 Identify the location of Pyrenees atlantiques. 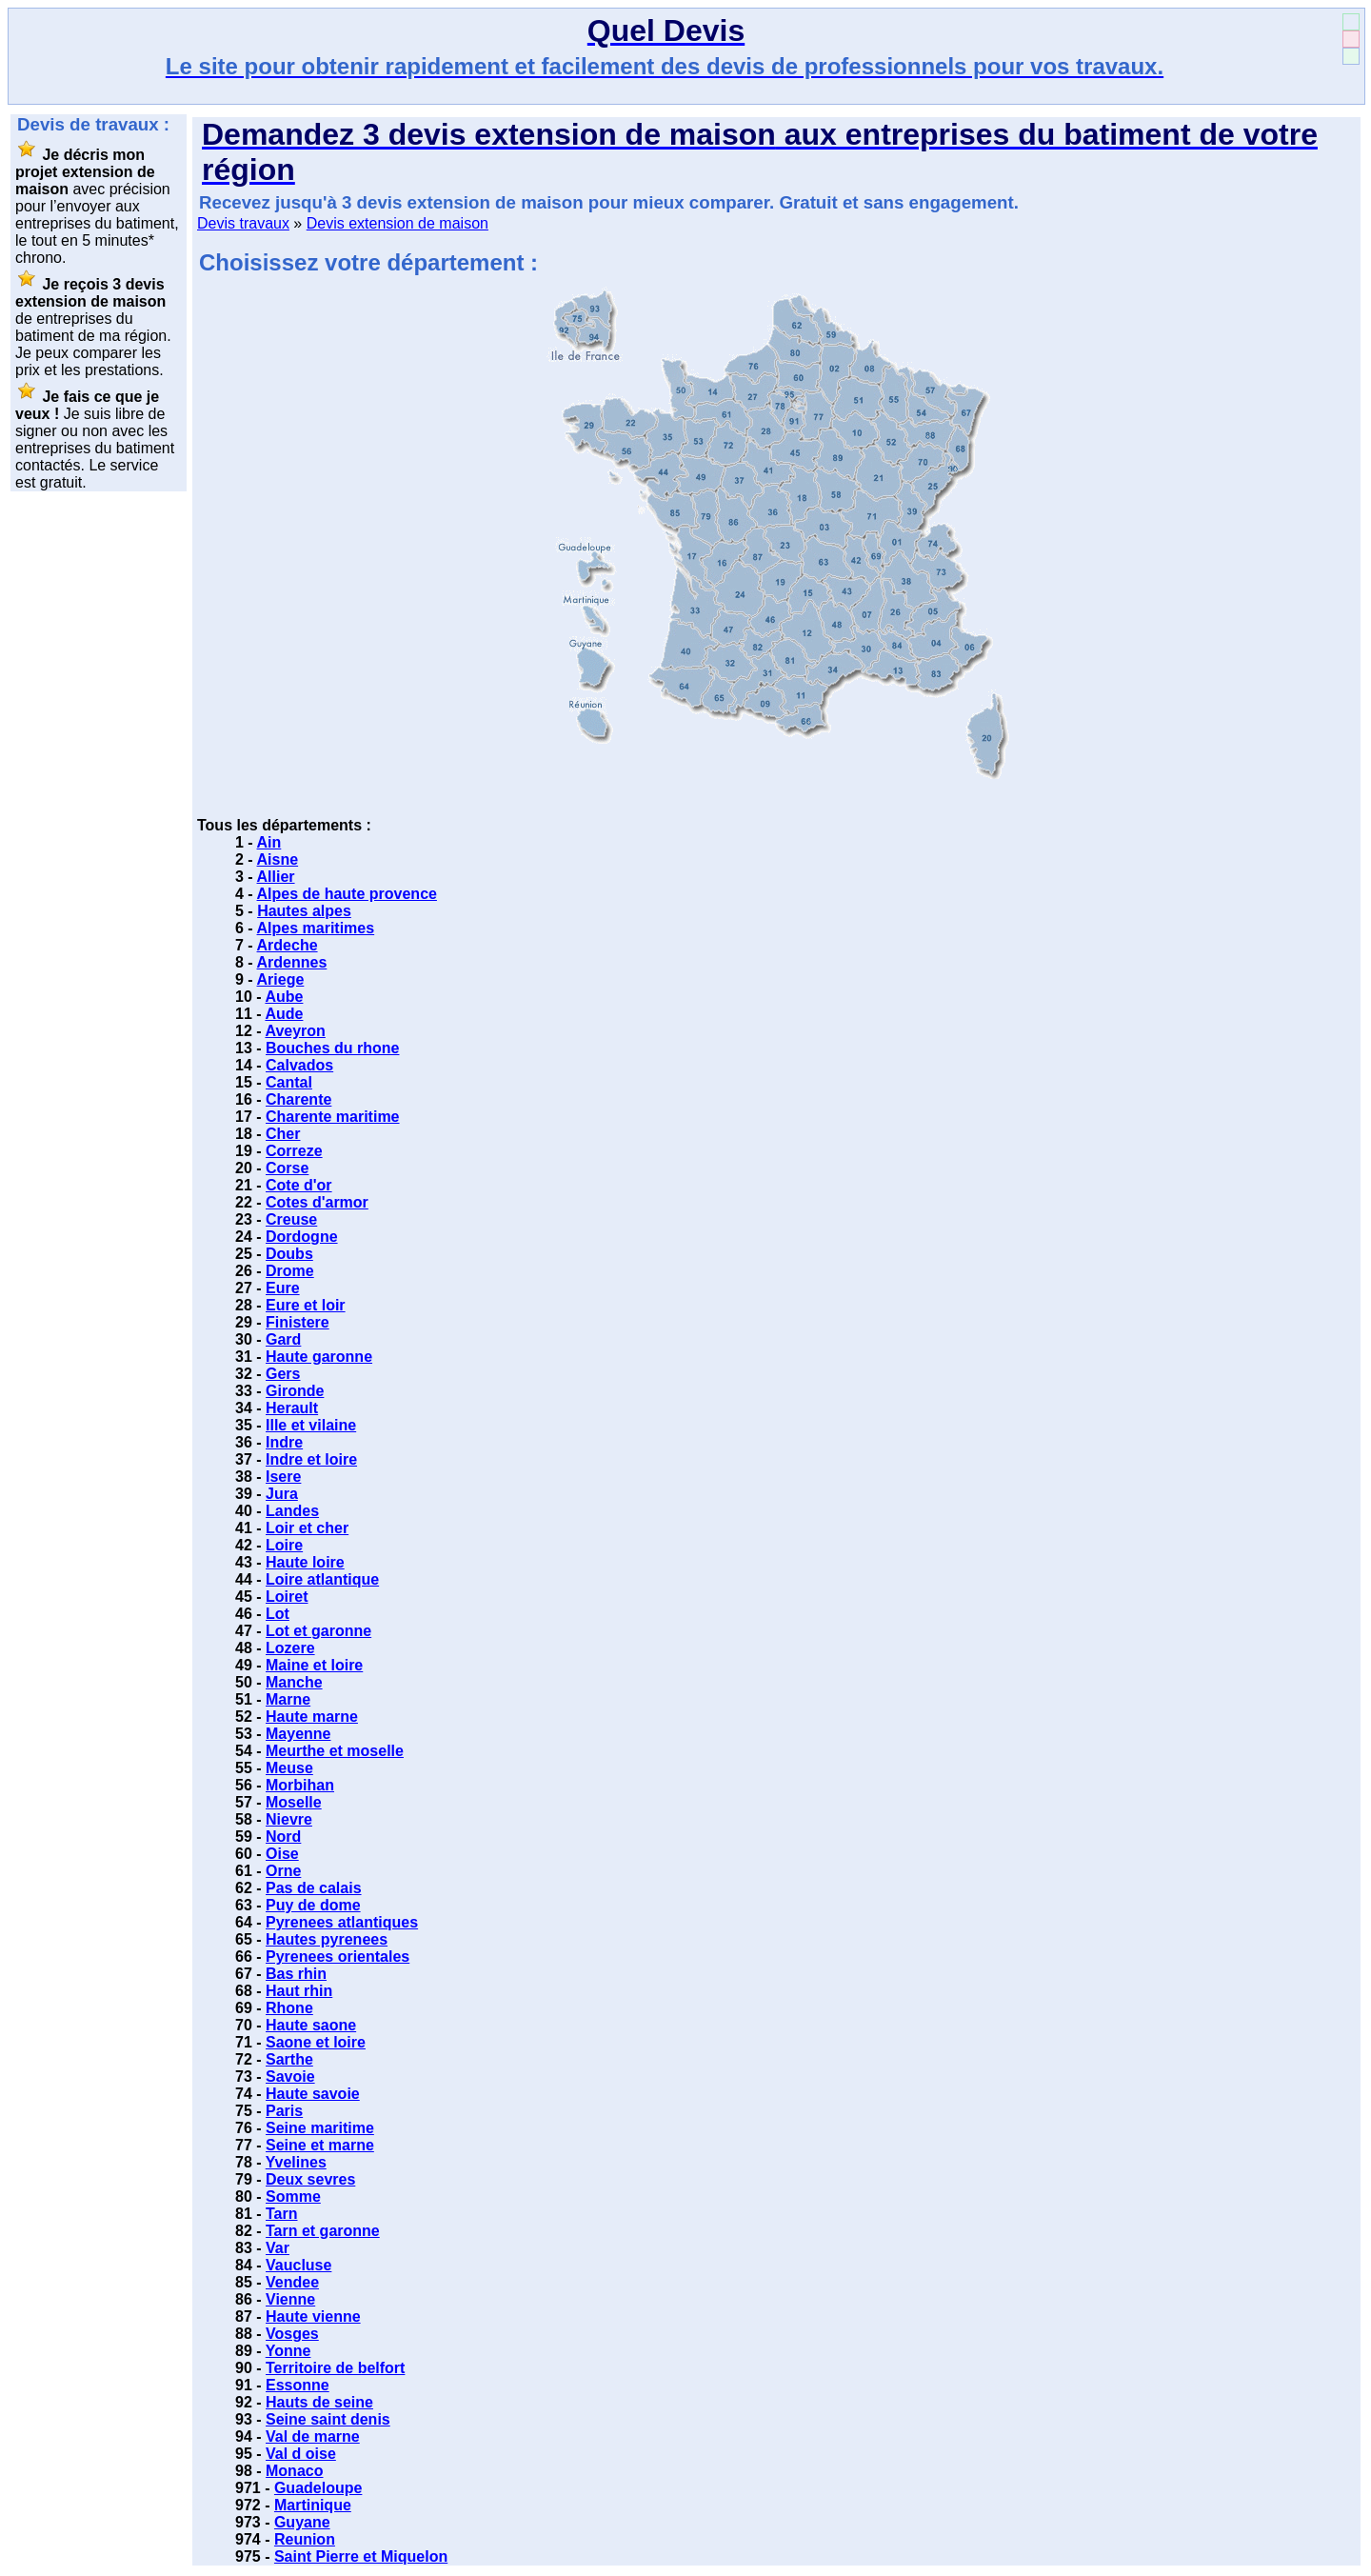
(342, 1922).